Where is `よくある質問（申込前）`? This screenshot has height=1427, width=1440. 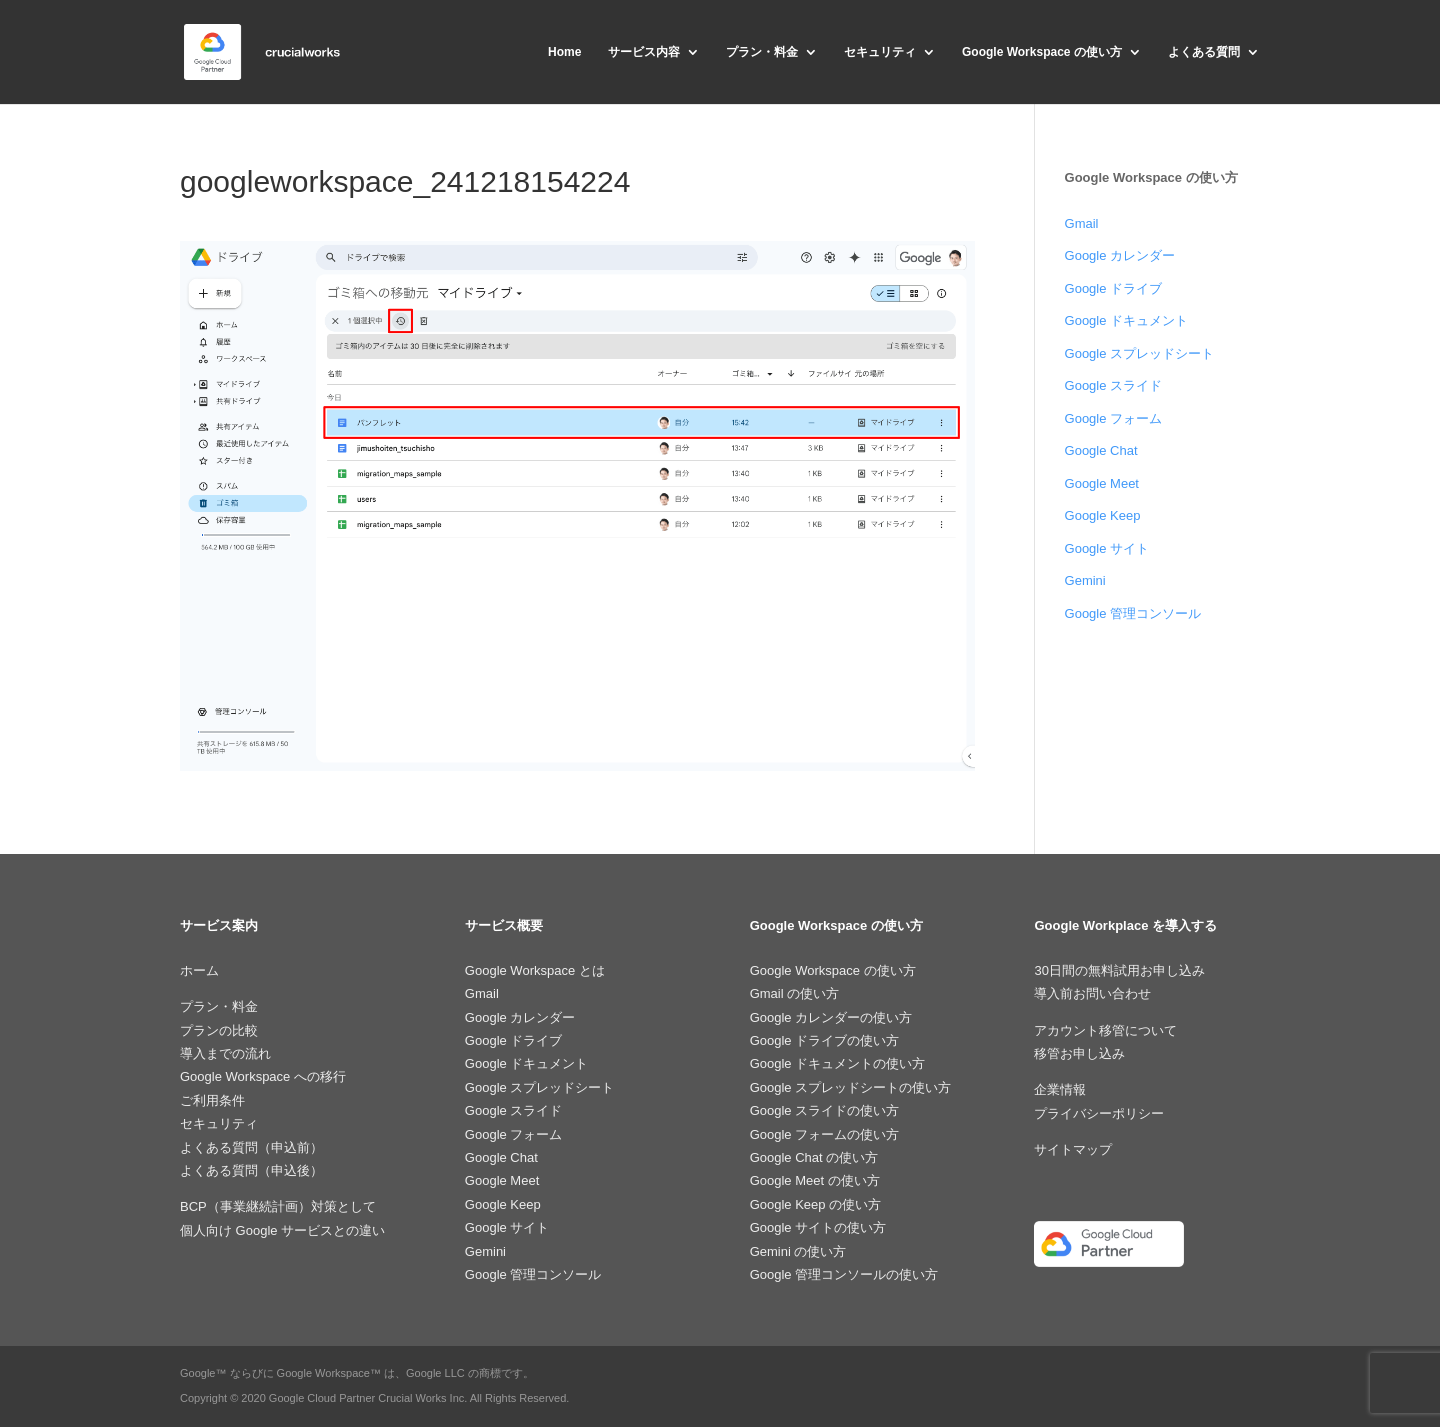 よくある質問（申込前） is located at coordinates (251, 1147).